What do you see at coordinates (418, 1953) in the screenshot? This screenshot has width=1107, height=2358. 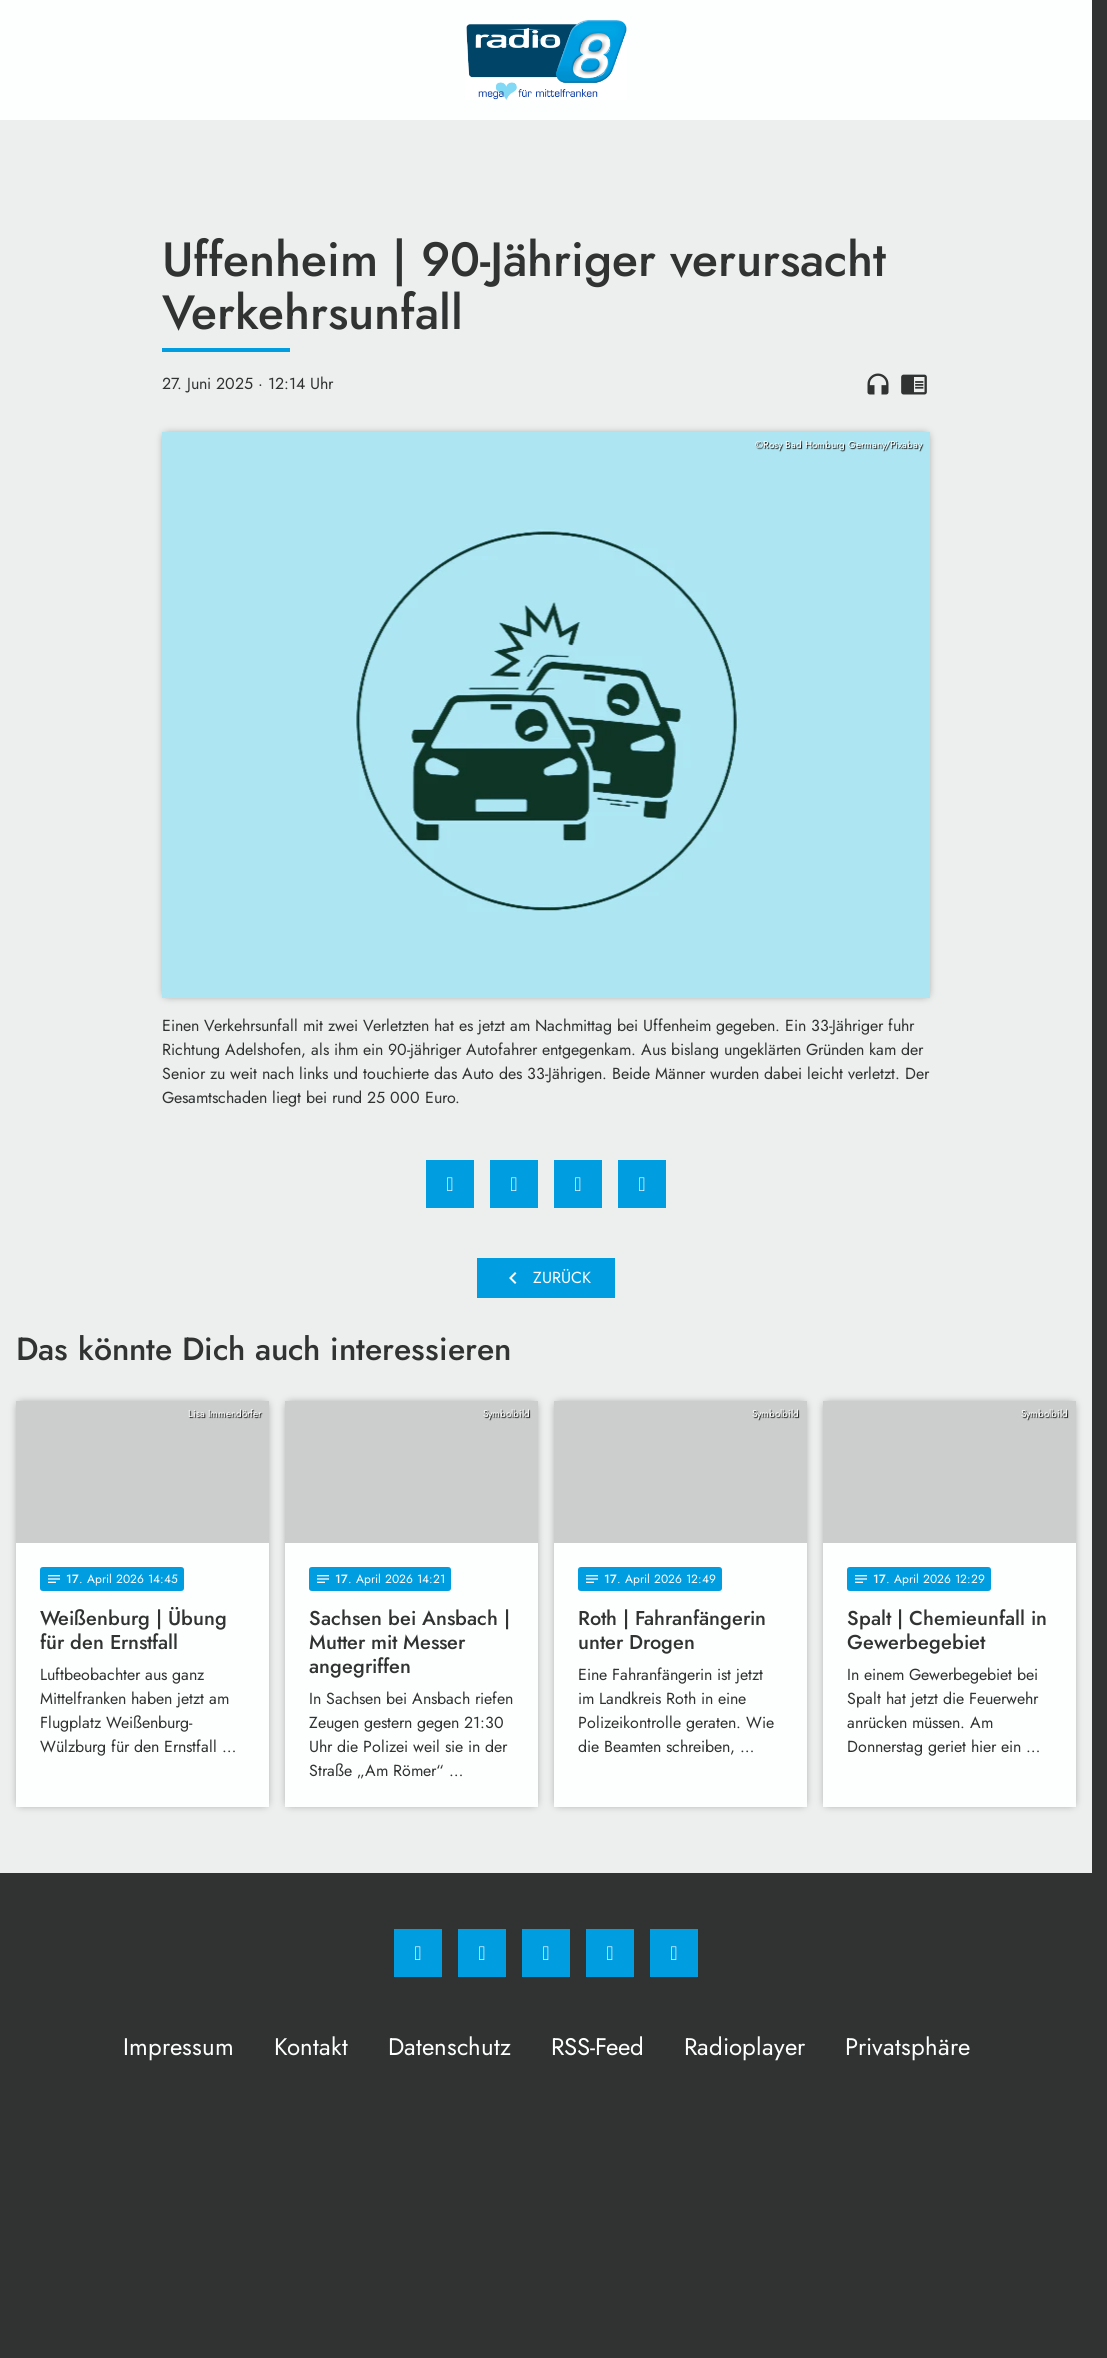 I see `[Facebook]` at bounding box center [418, 1953].